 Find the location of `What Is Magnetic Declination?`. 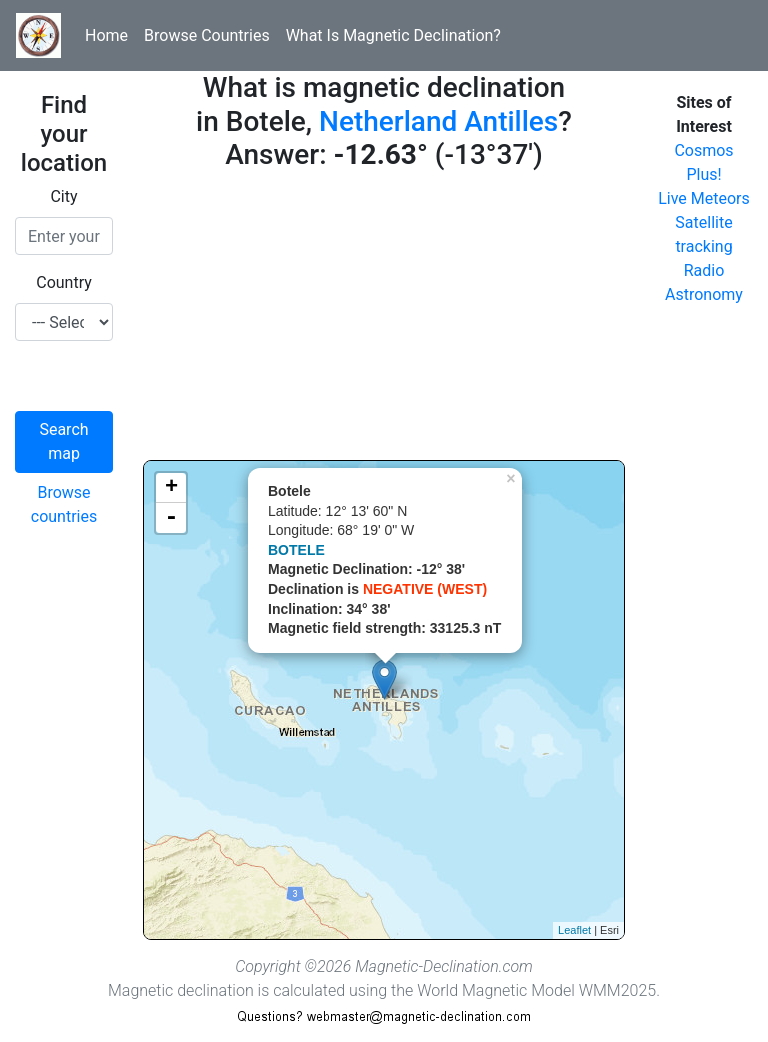

What Is Magnetic Declination? is located at coordinates (393, 35).